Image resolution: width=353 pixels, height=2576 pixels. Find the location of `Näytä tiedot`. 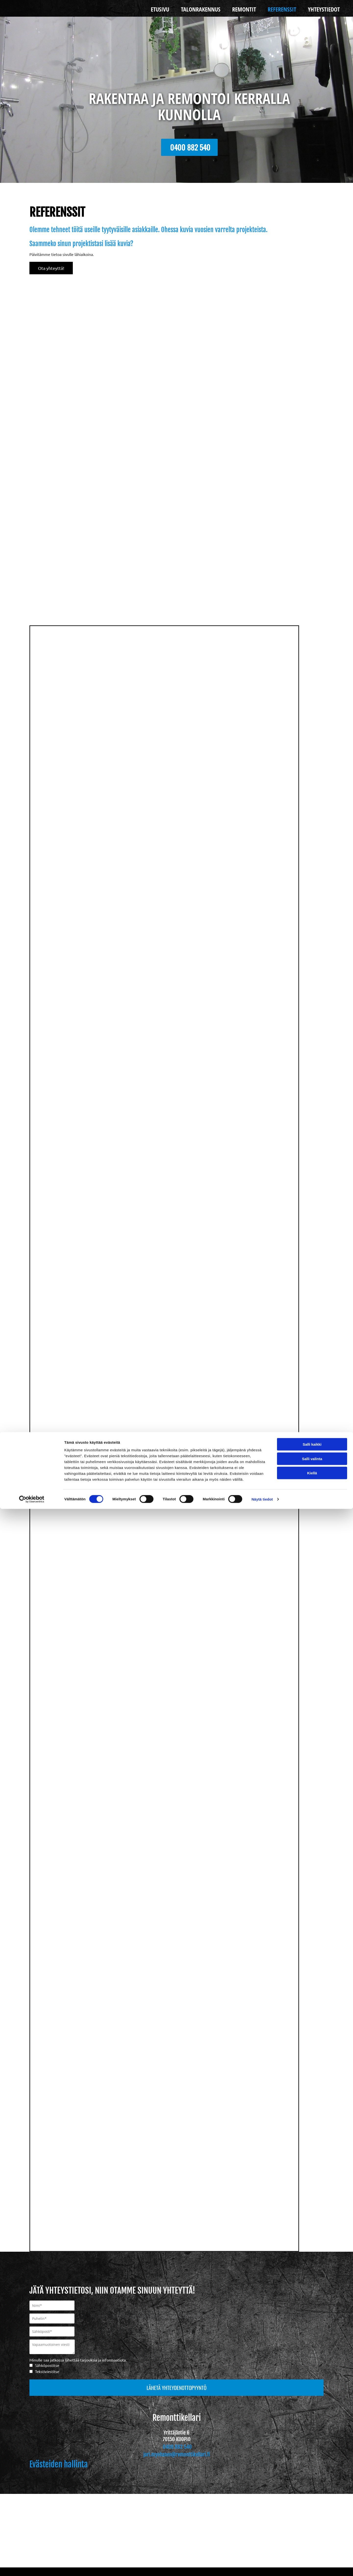

Näytä tiedot is located at coordinates (262, 2566).